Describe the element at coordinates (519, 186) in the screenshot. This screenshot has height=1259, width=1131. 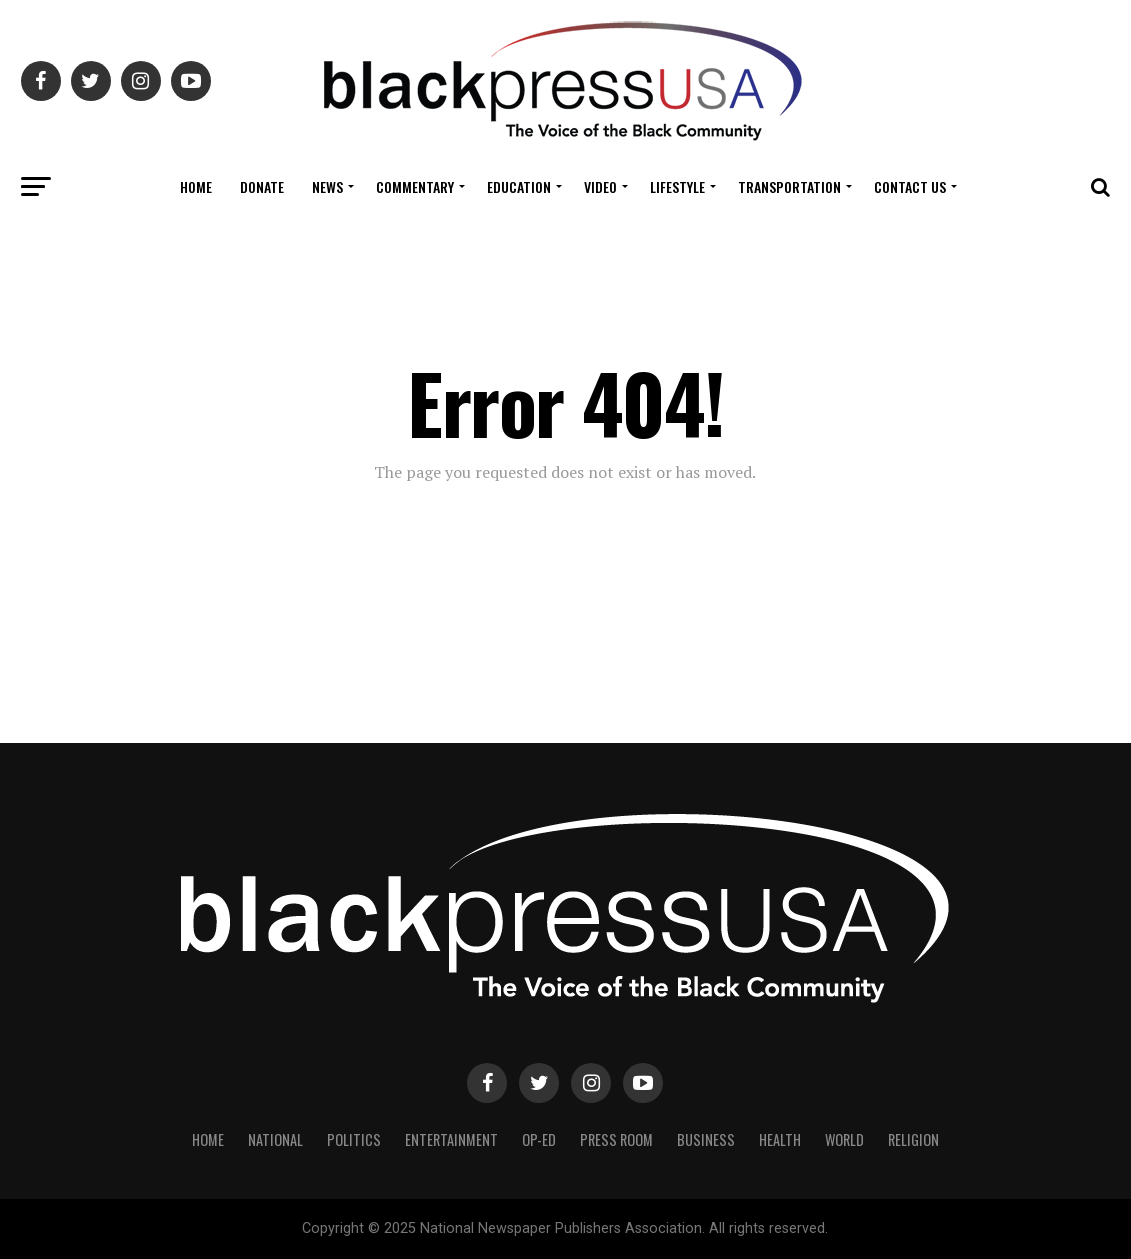
I see `Education` at that location.